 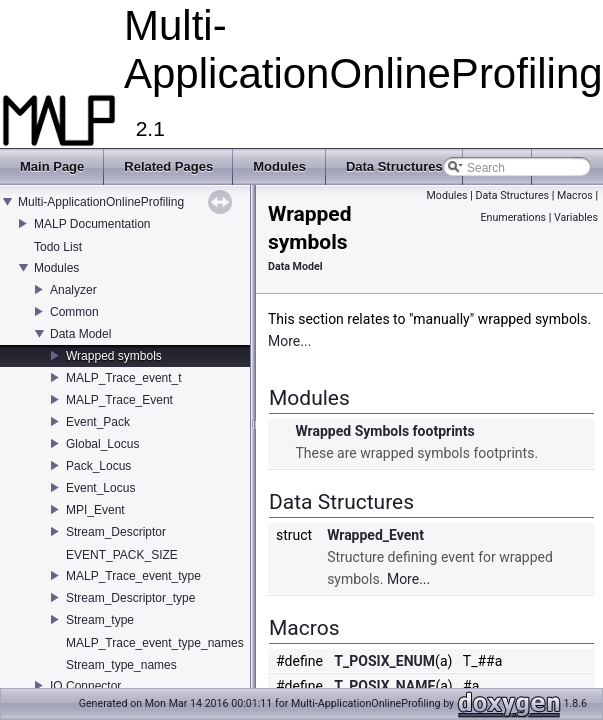 What do you see at coordinates (116, 532) in the screenshot?
I see `Stream_Descriptor` at bounding box center [116, 532].